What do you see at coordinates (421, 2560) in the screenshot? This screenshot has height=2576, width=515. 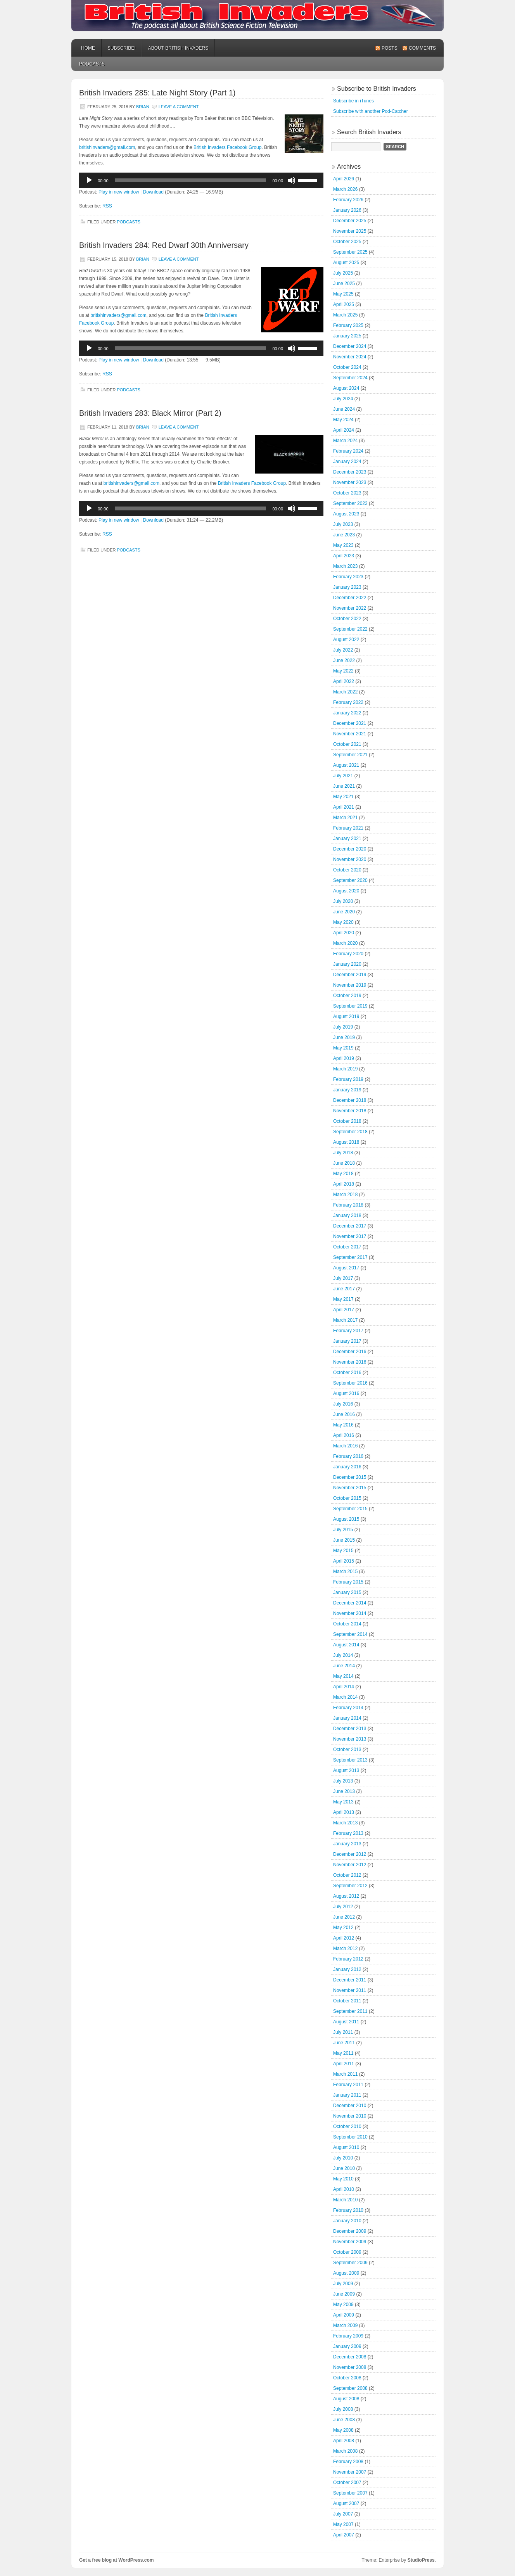 I see `StudioPress` at bounding box center [421, 2560].